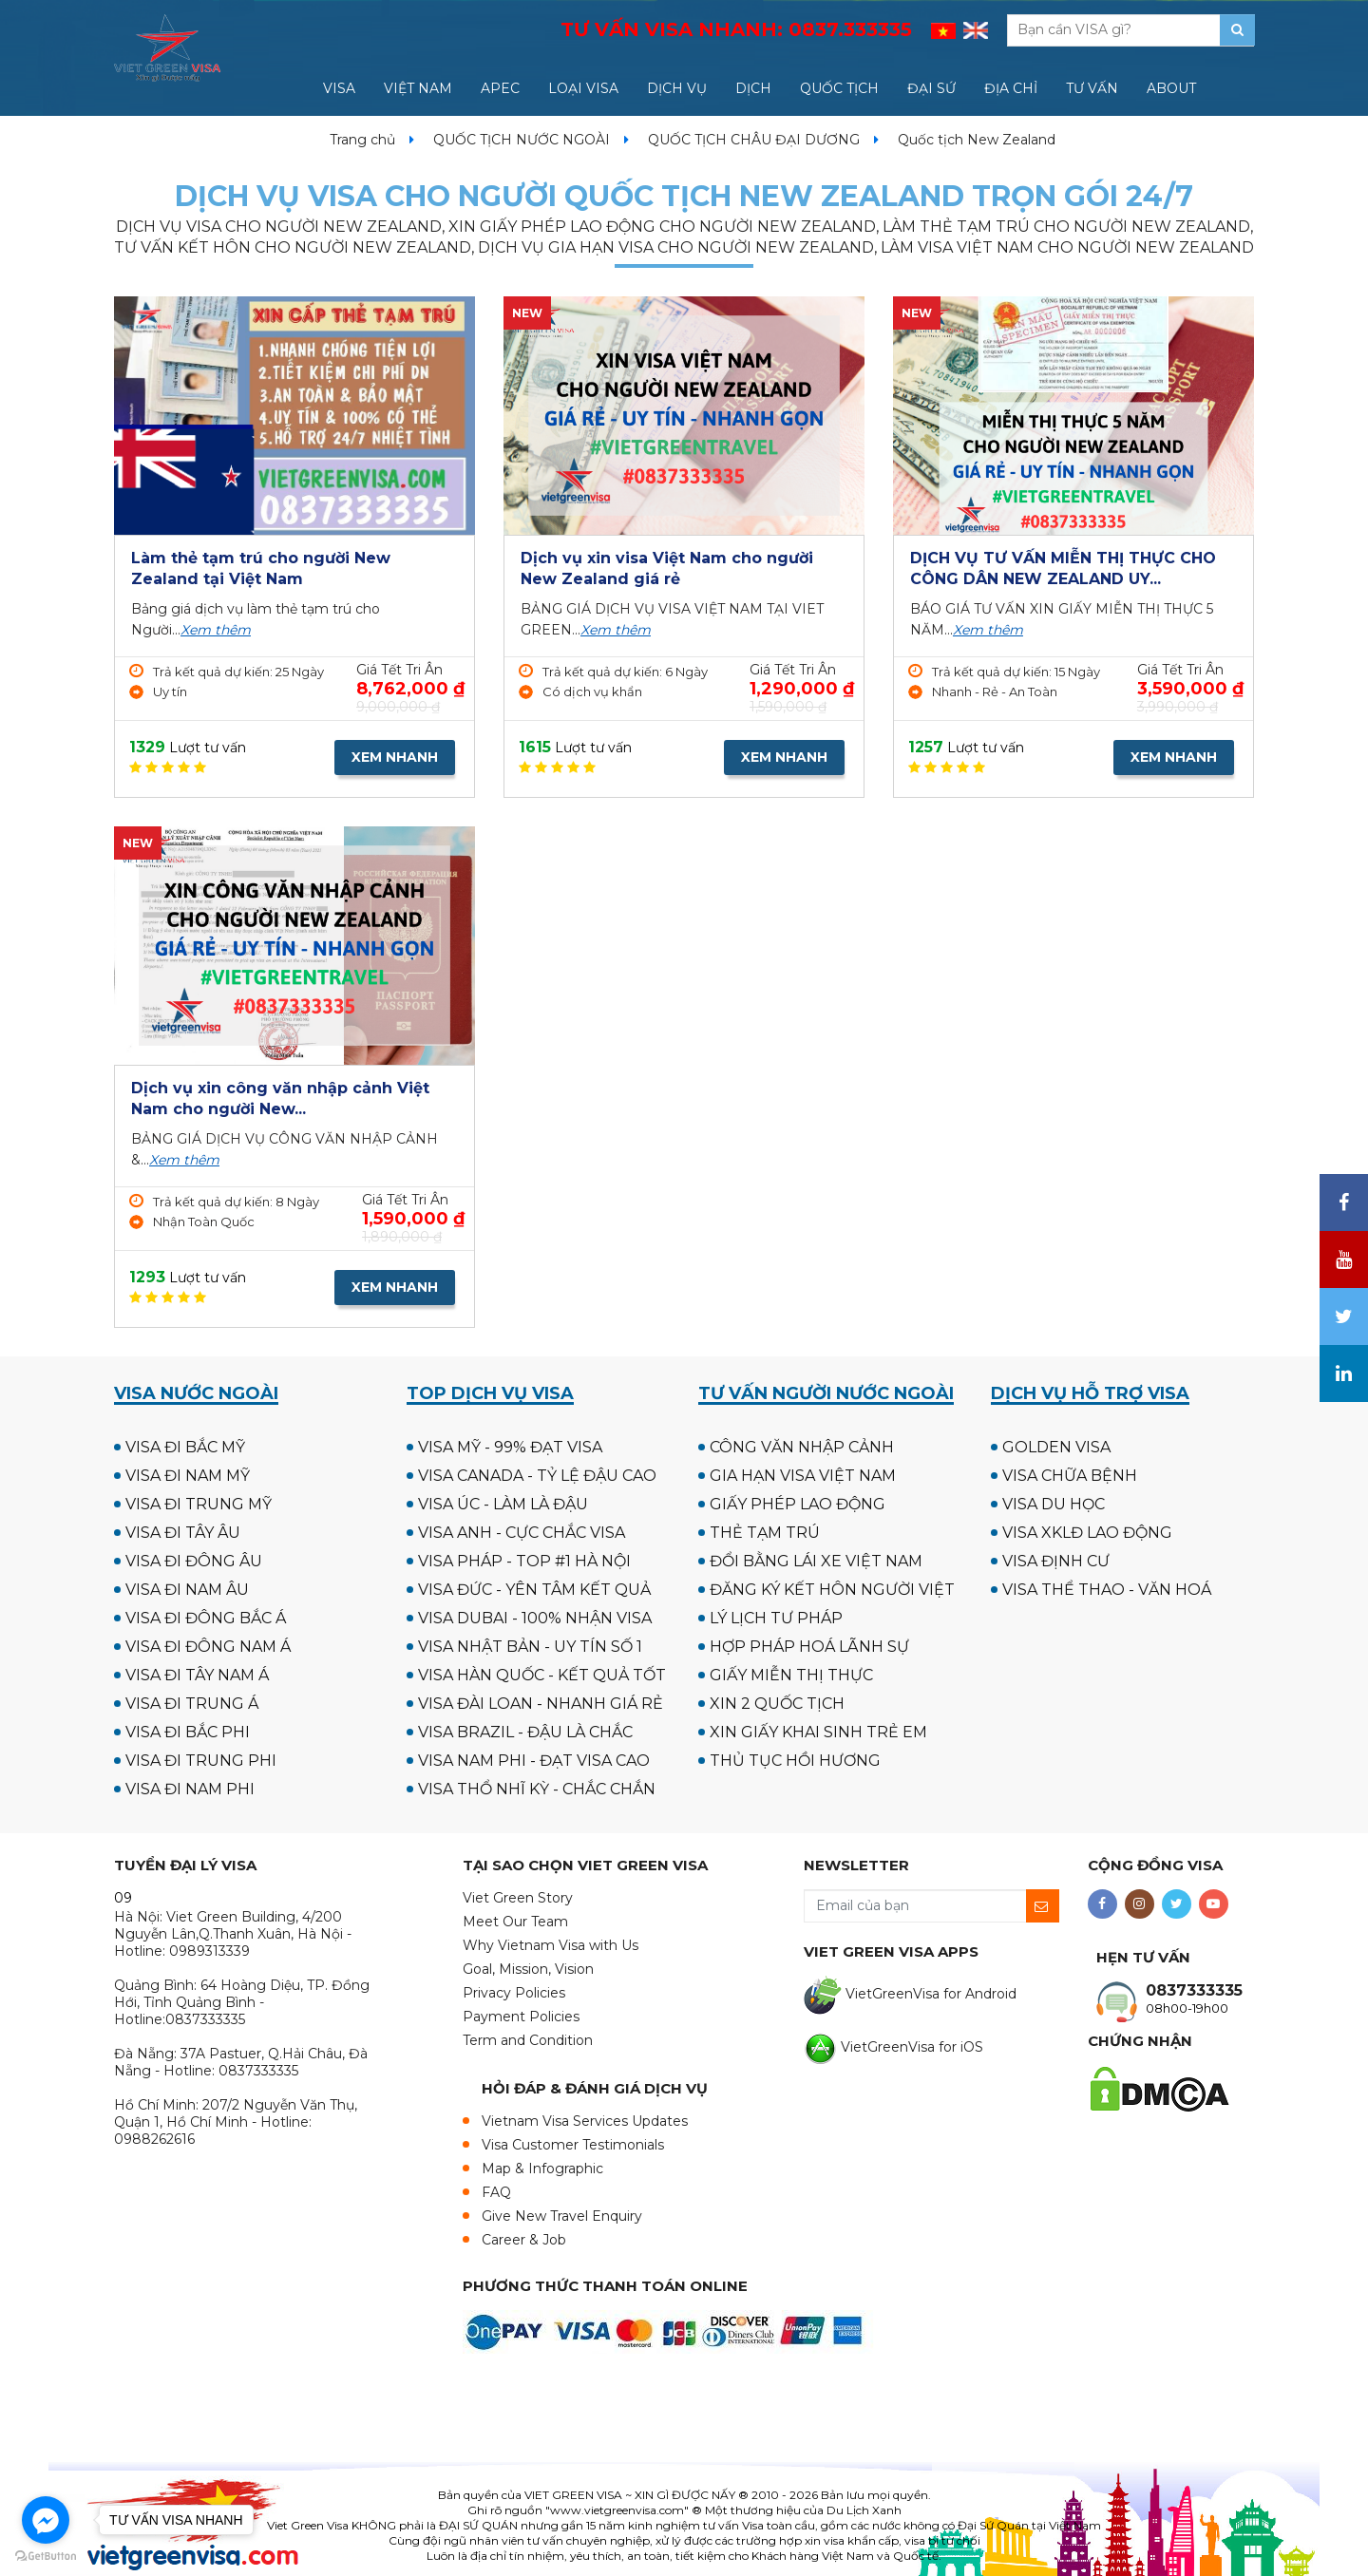  Describe the element at coordinates (803, 1476) in the screenshot. I see `GIA HẠN VISA VIỆT NAM` at that location.